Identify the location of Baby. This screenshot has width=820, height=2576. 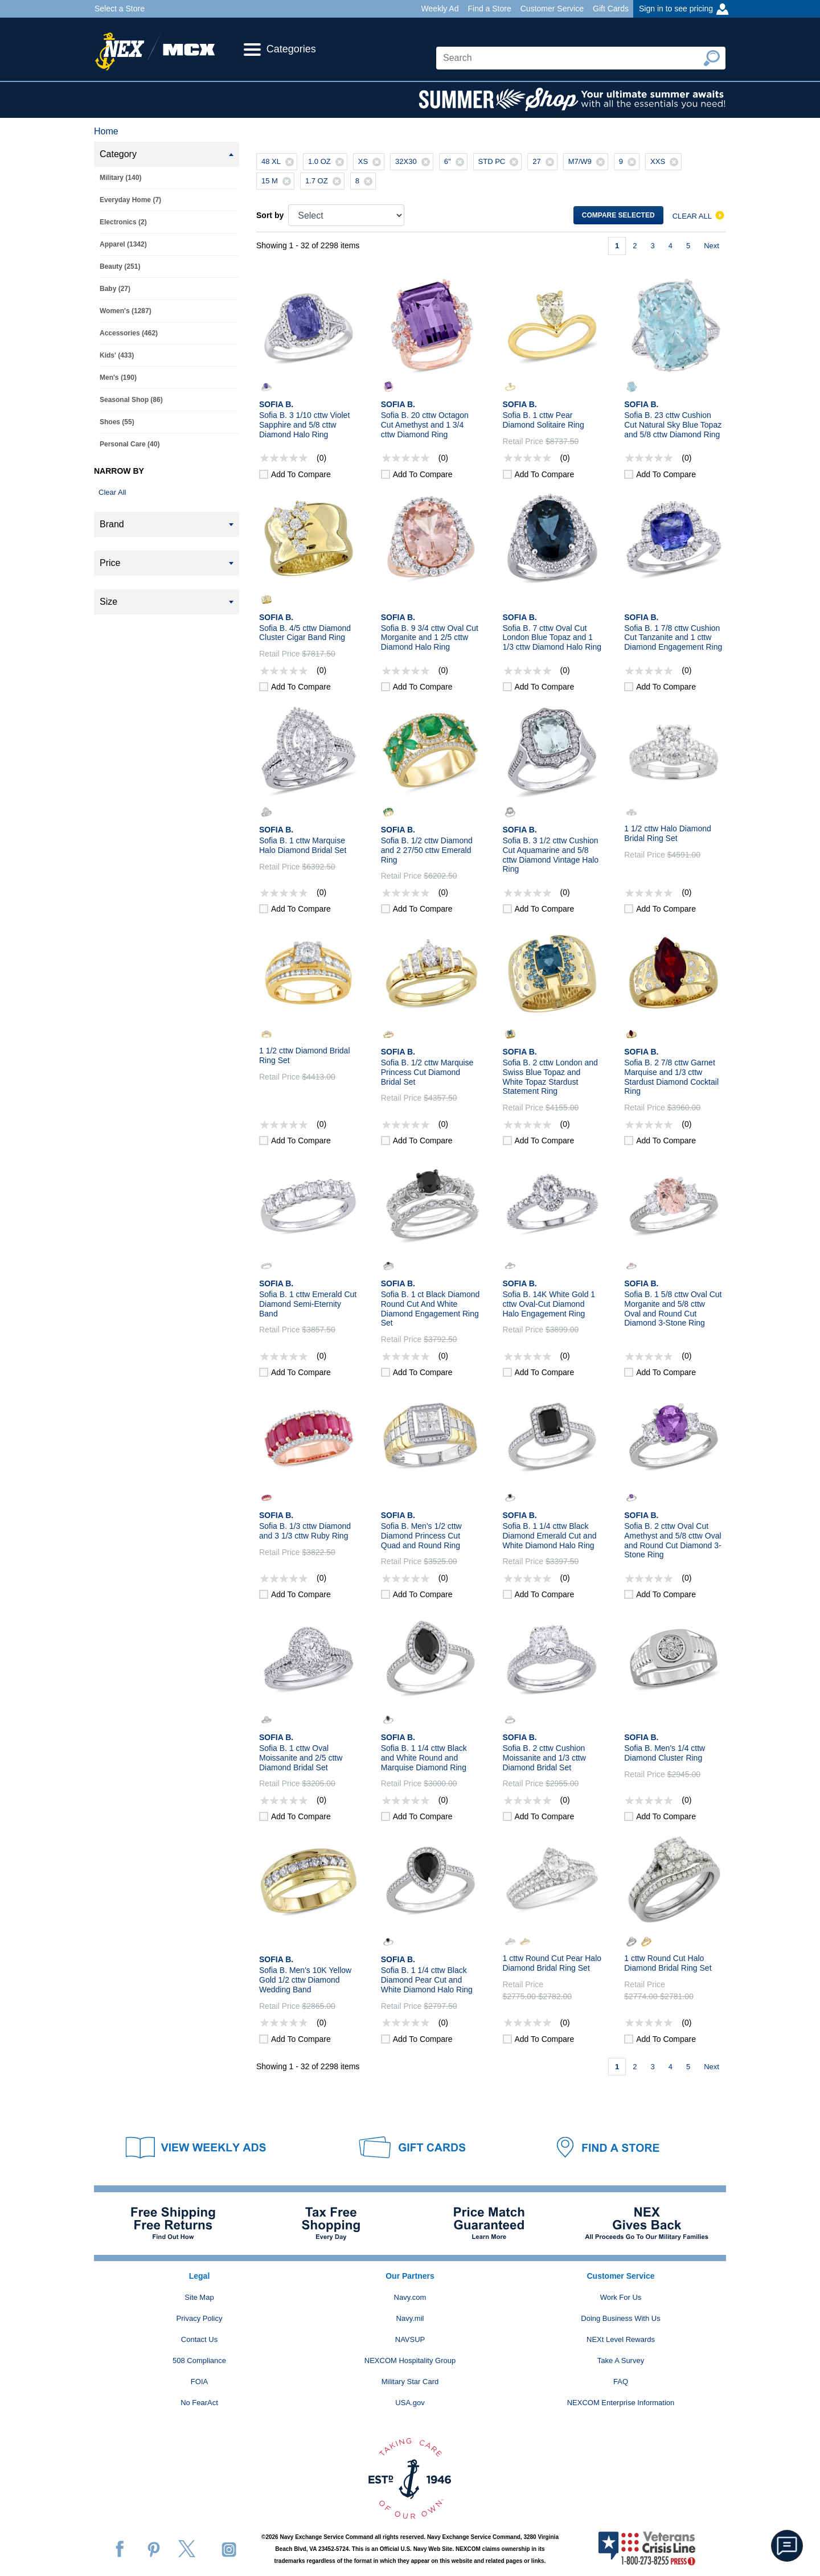
(115, 289).